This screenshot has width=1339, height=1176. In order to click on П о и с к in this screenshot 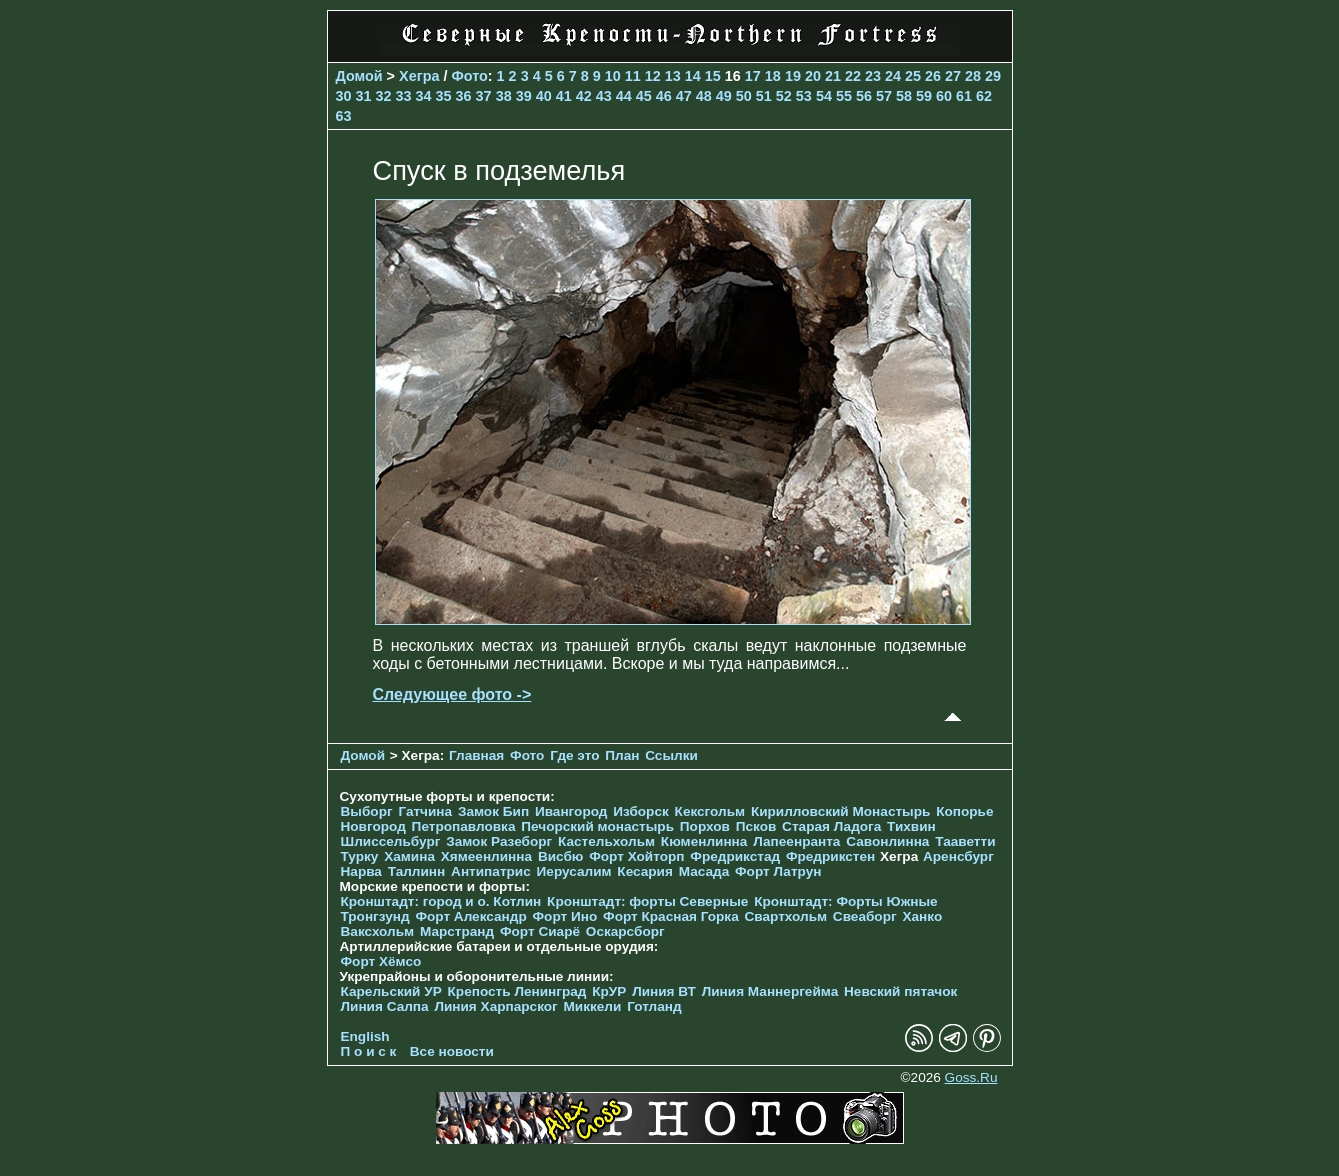, I will do `click(369, 1051)`.